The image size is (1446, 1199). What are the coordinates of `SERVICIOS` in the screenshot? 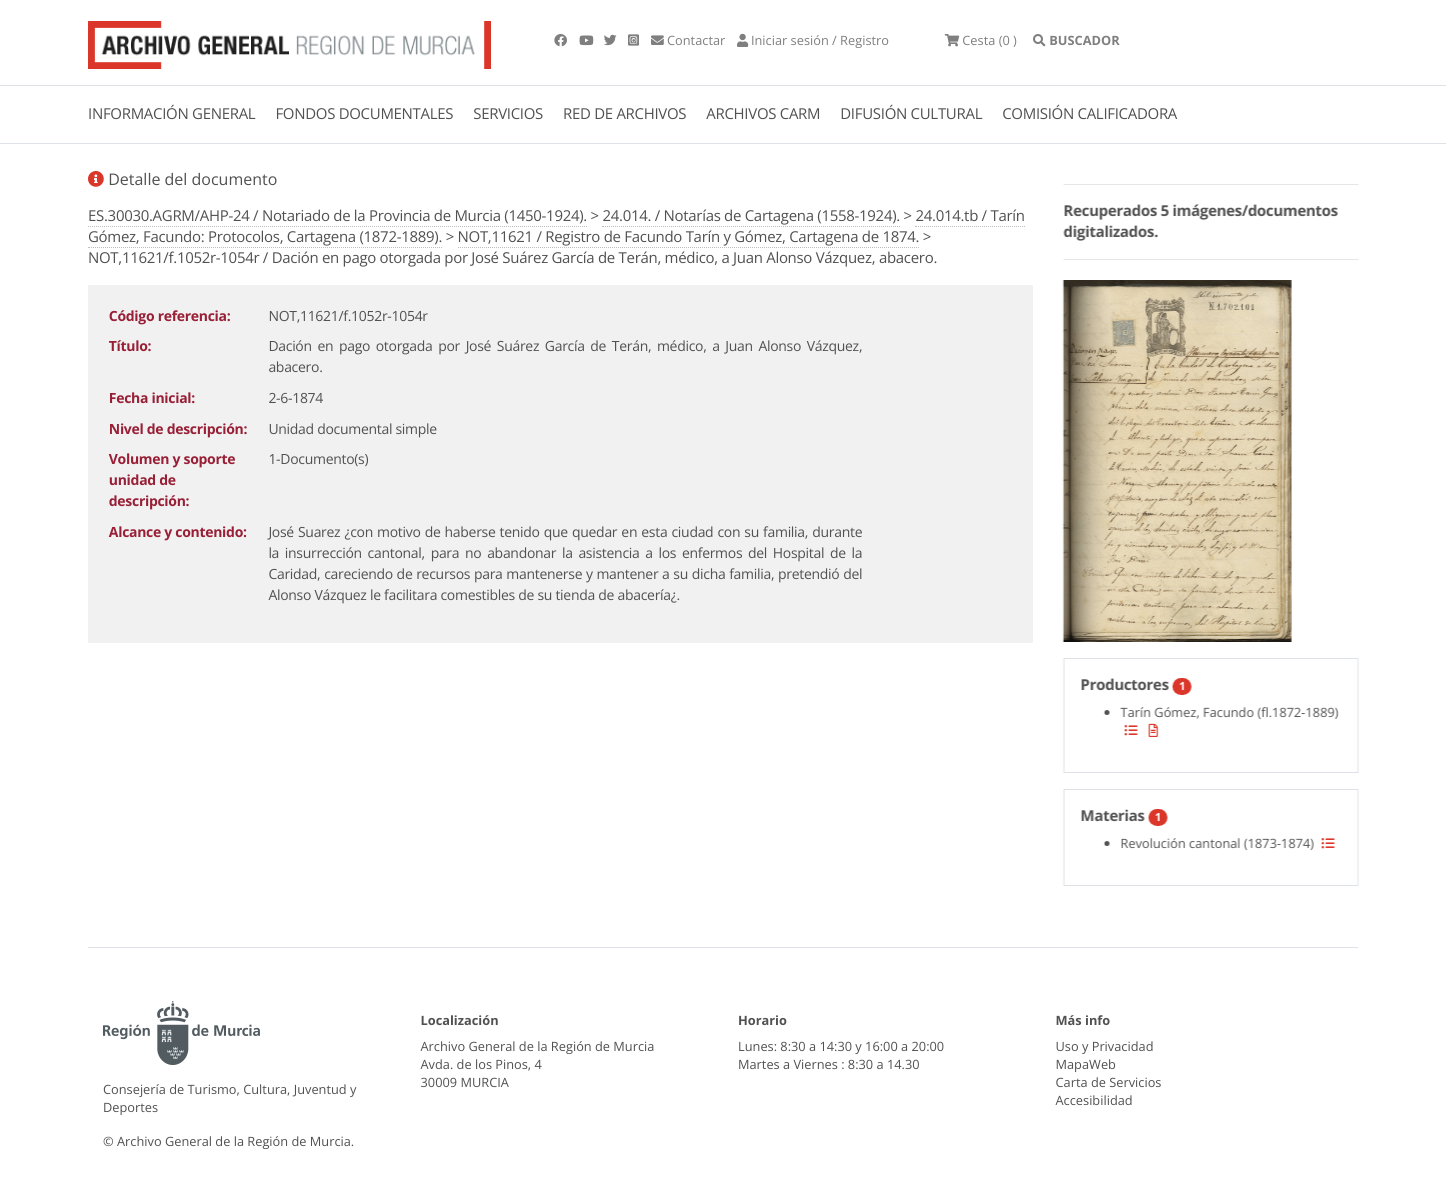 It's located at (508, 114).